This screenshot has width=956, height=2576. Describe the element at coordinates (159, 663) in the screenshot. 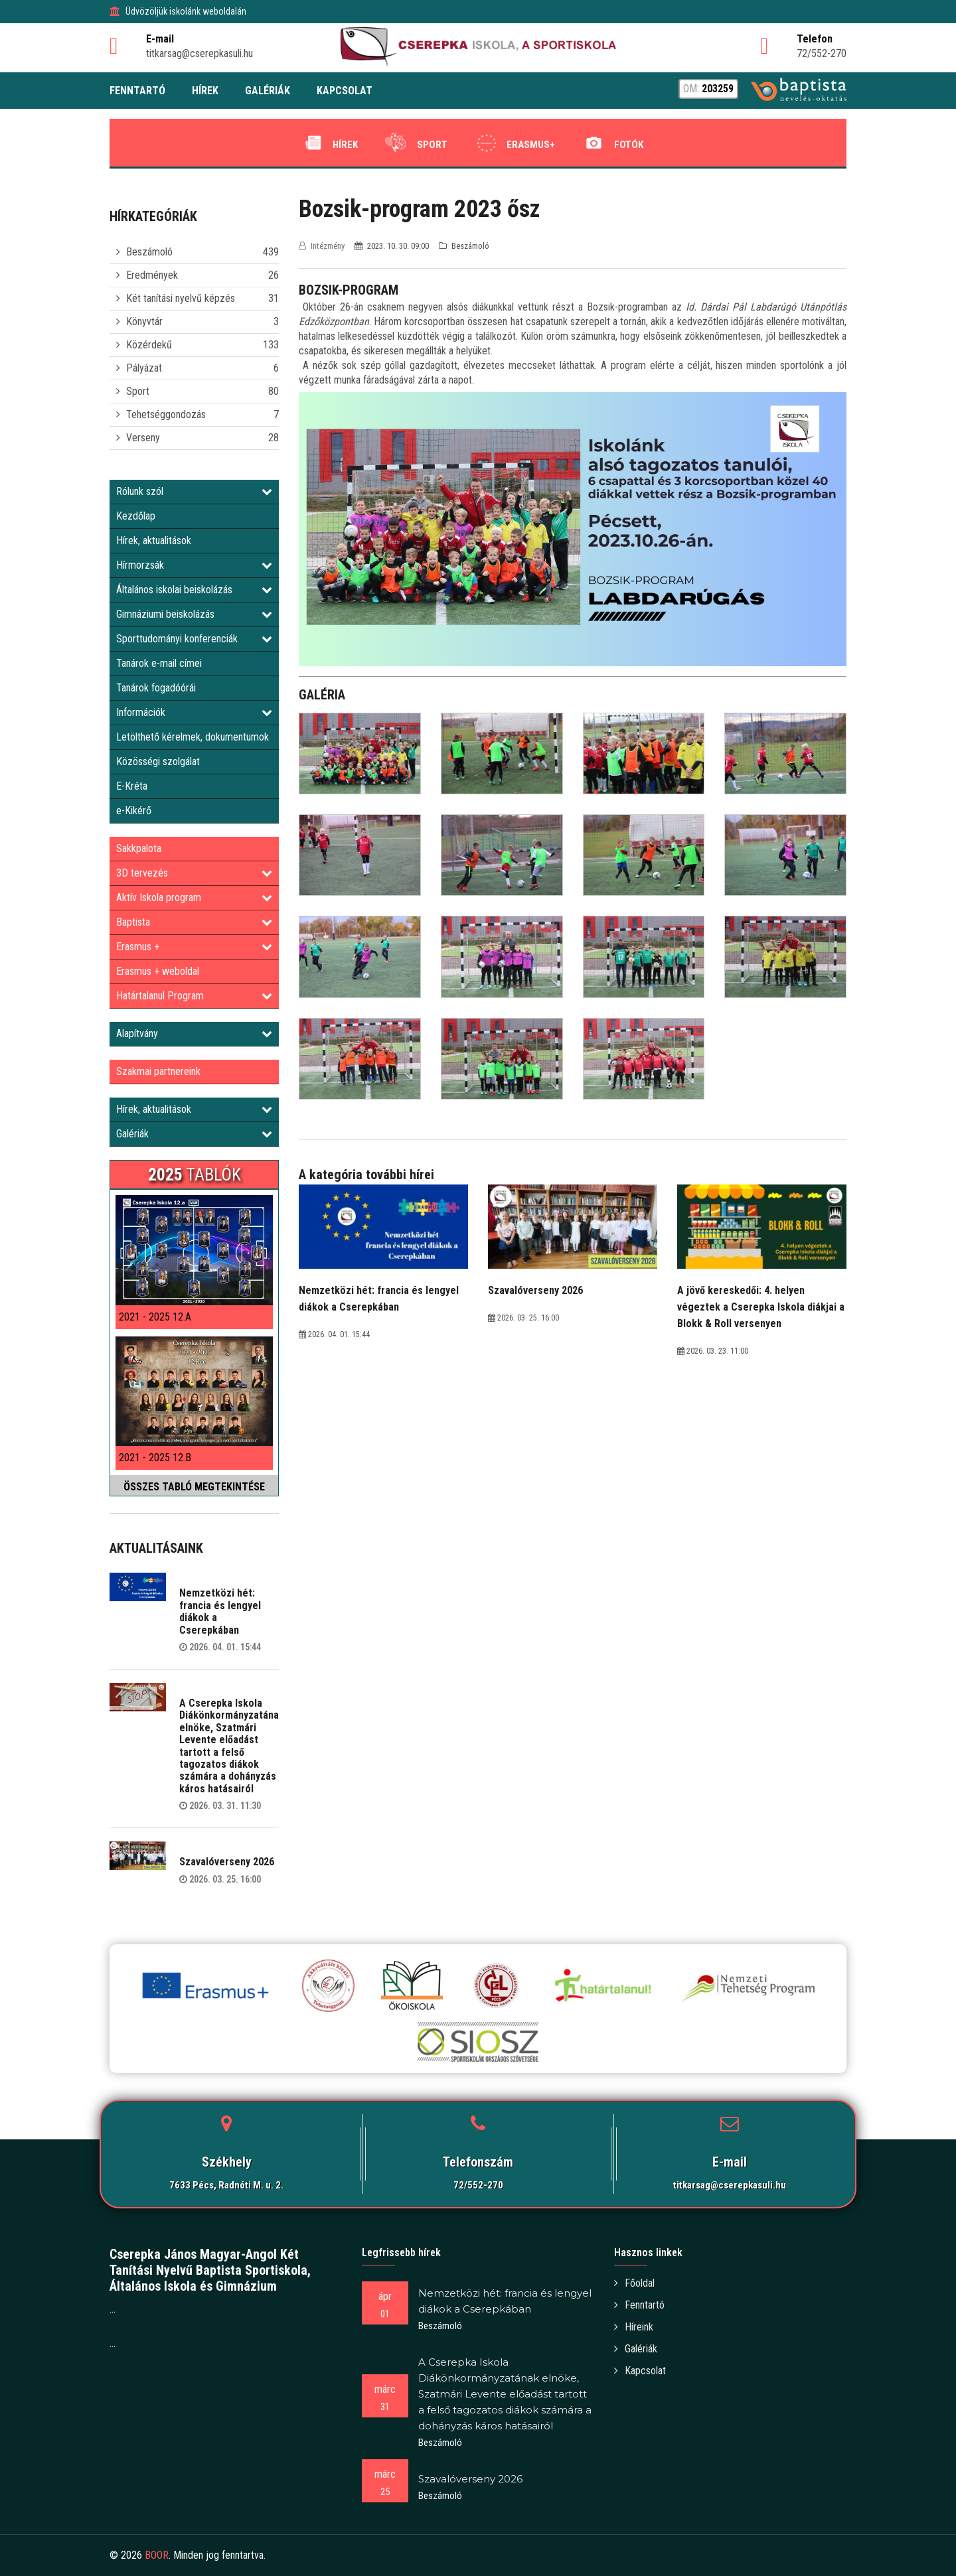

I see `Tanárok e-mail címei` at that location.